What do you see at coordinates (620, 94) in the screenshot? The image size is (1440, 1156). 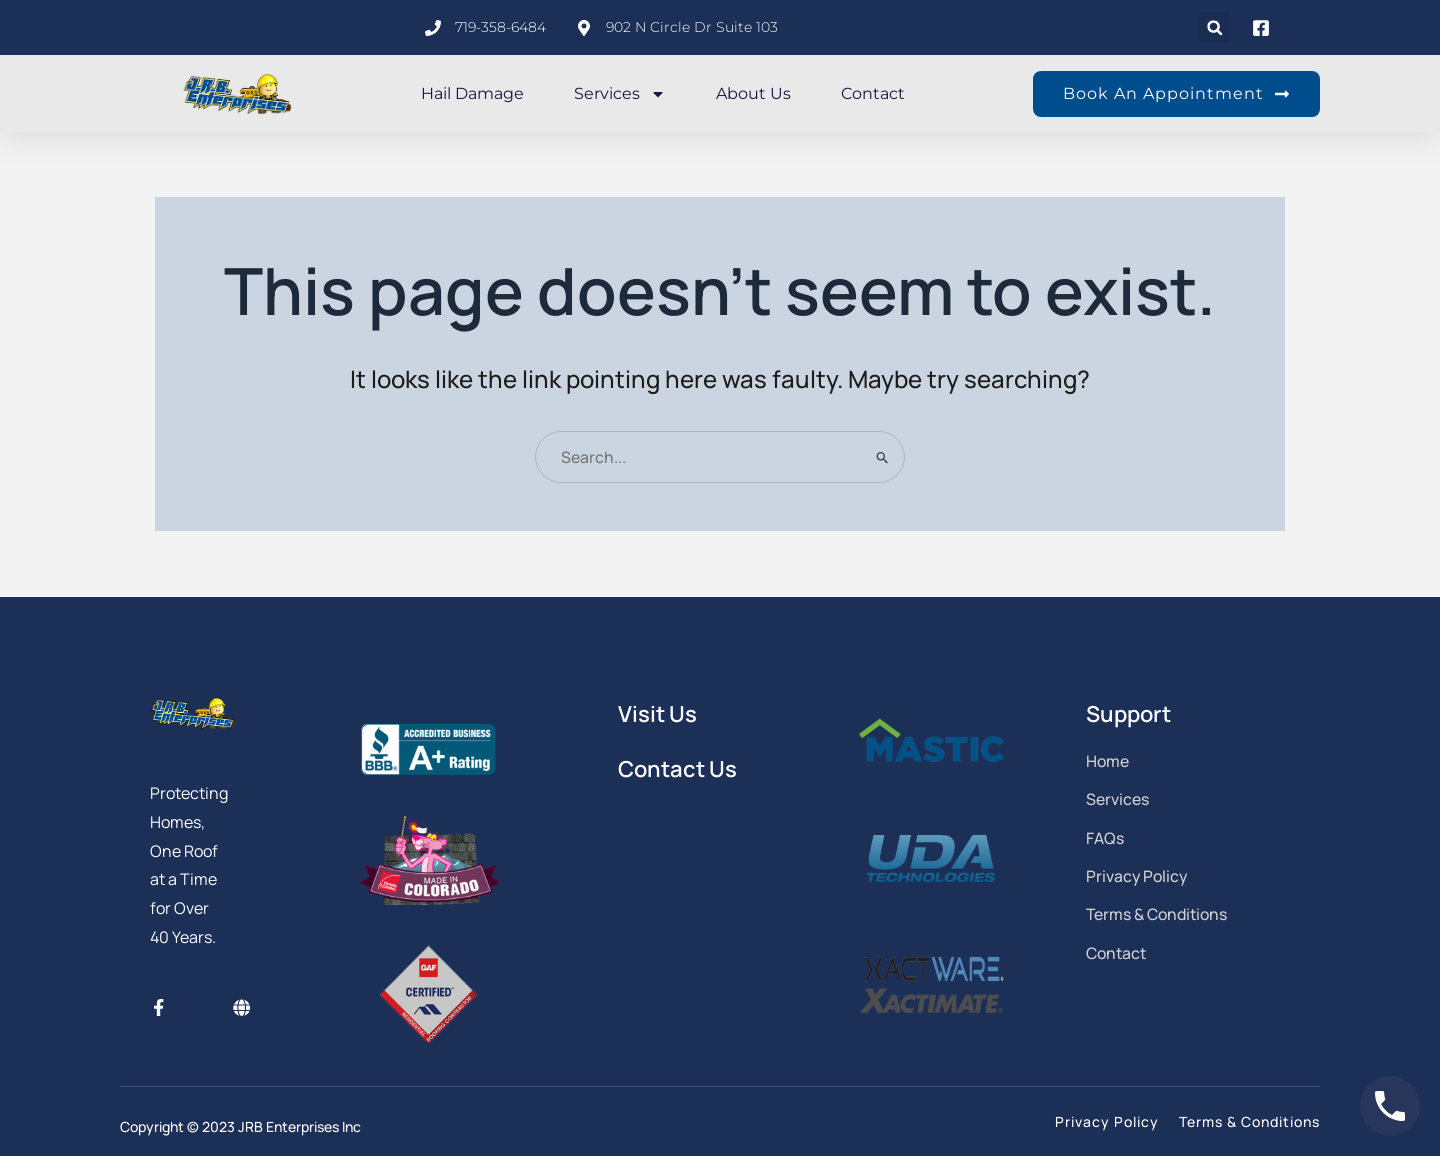 I see `Services` at bounding box center [620, 94].